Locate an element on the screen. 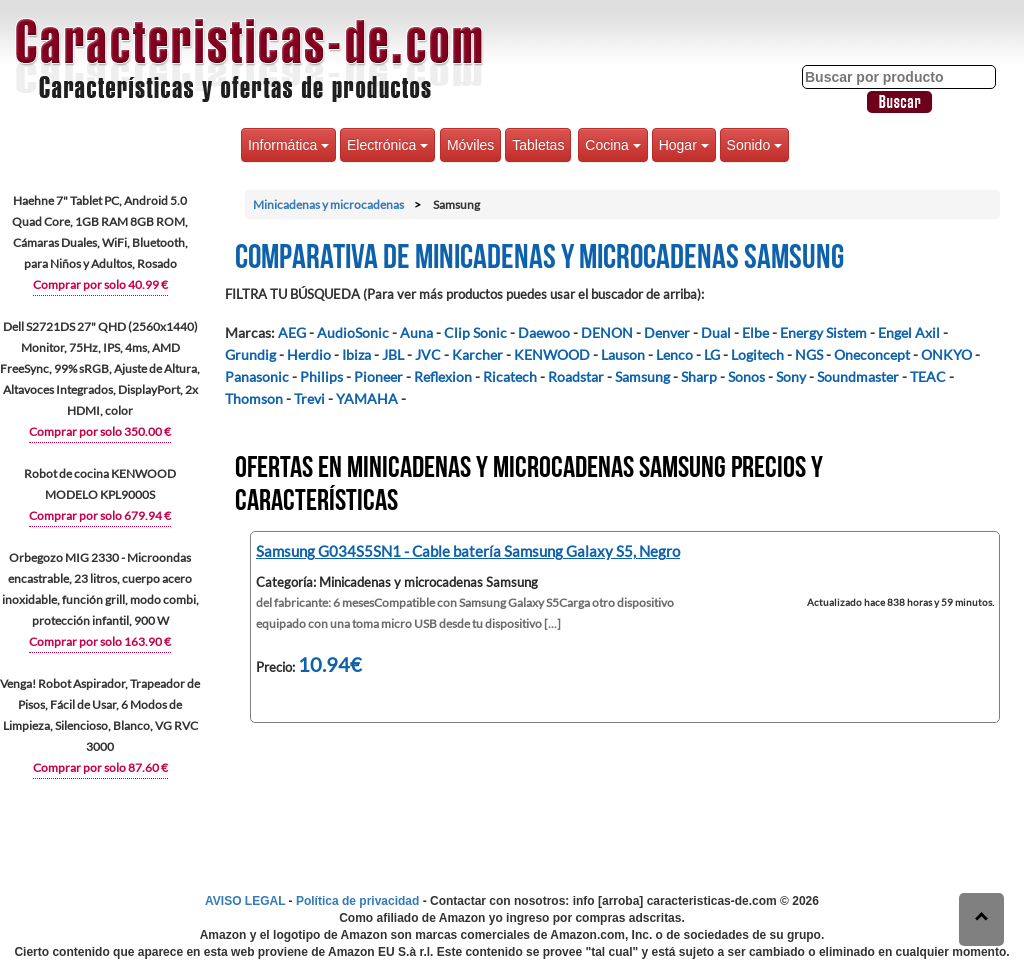 This screenshot has width=1024, height=961. Ibiza is located at coordinates (356, 354).